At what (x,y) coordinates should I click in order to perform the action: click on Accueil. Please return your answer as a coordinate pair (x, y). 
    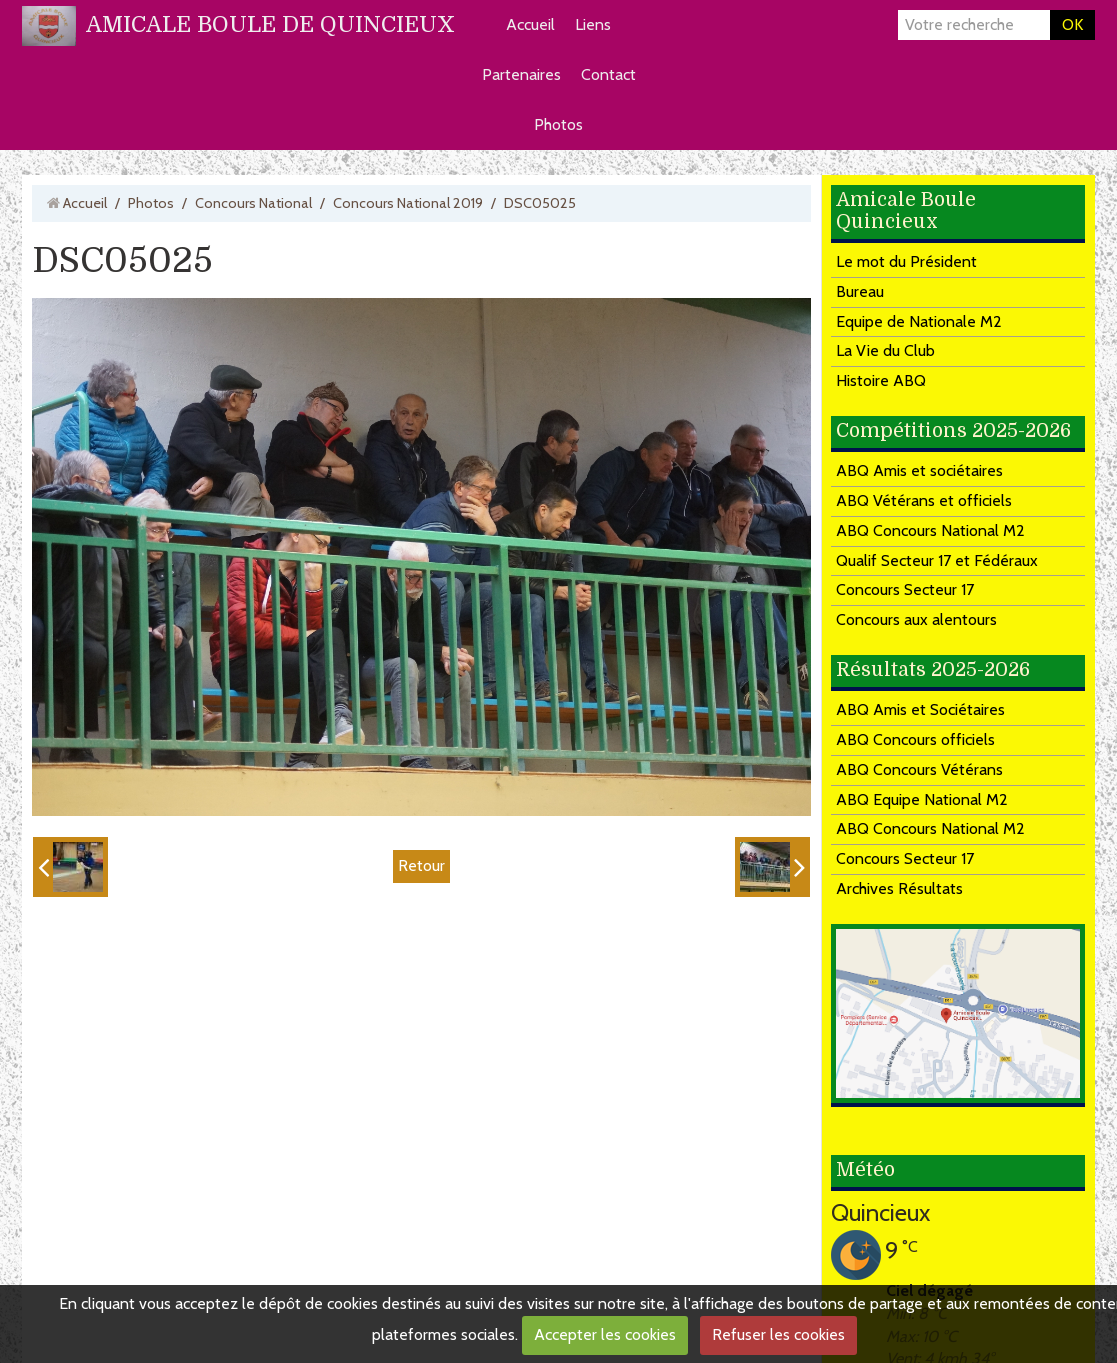
    Looking at the image, I should click on (530, 24).